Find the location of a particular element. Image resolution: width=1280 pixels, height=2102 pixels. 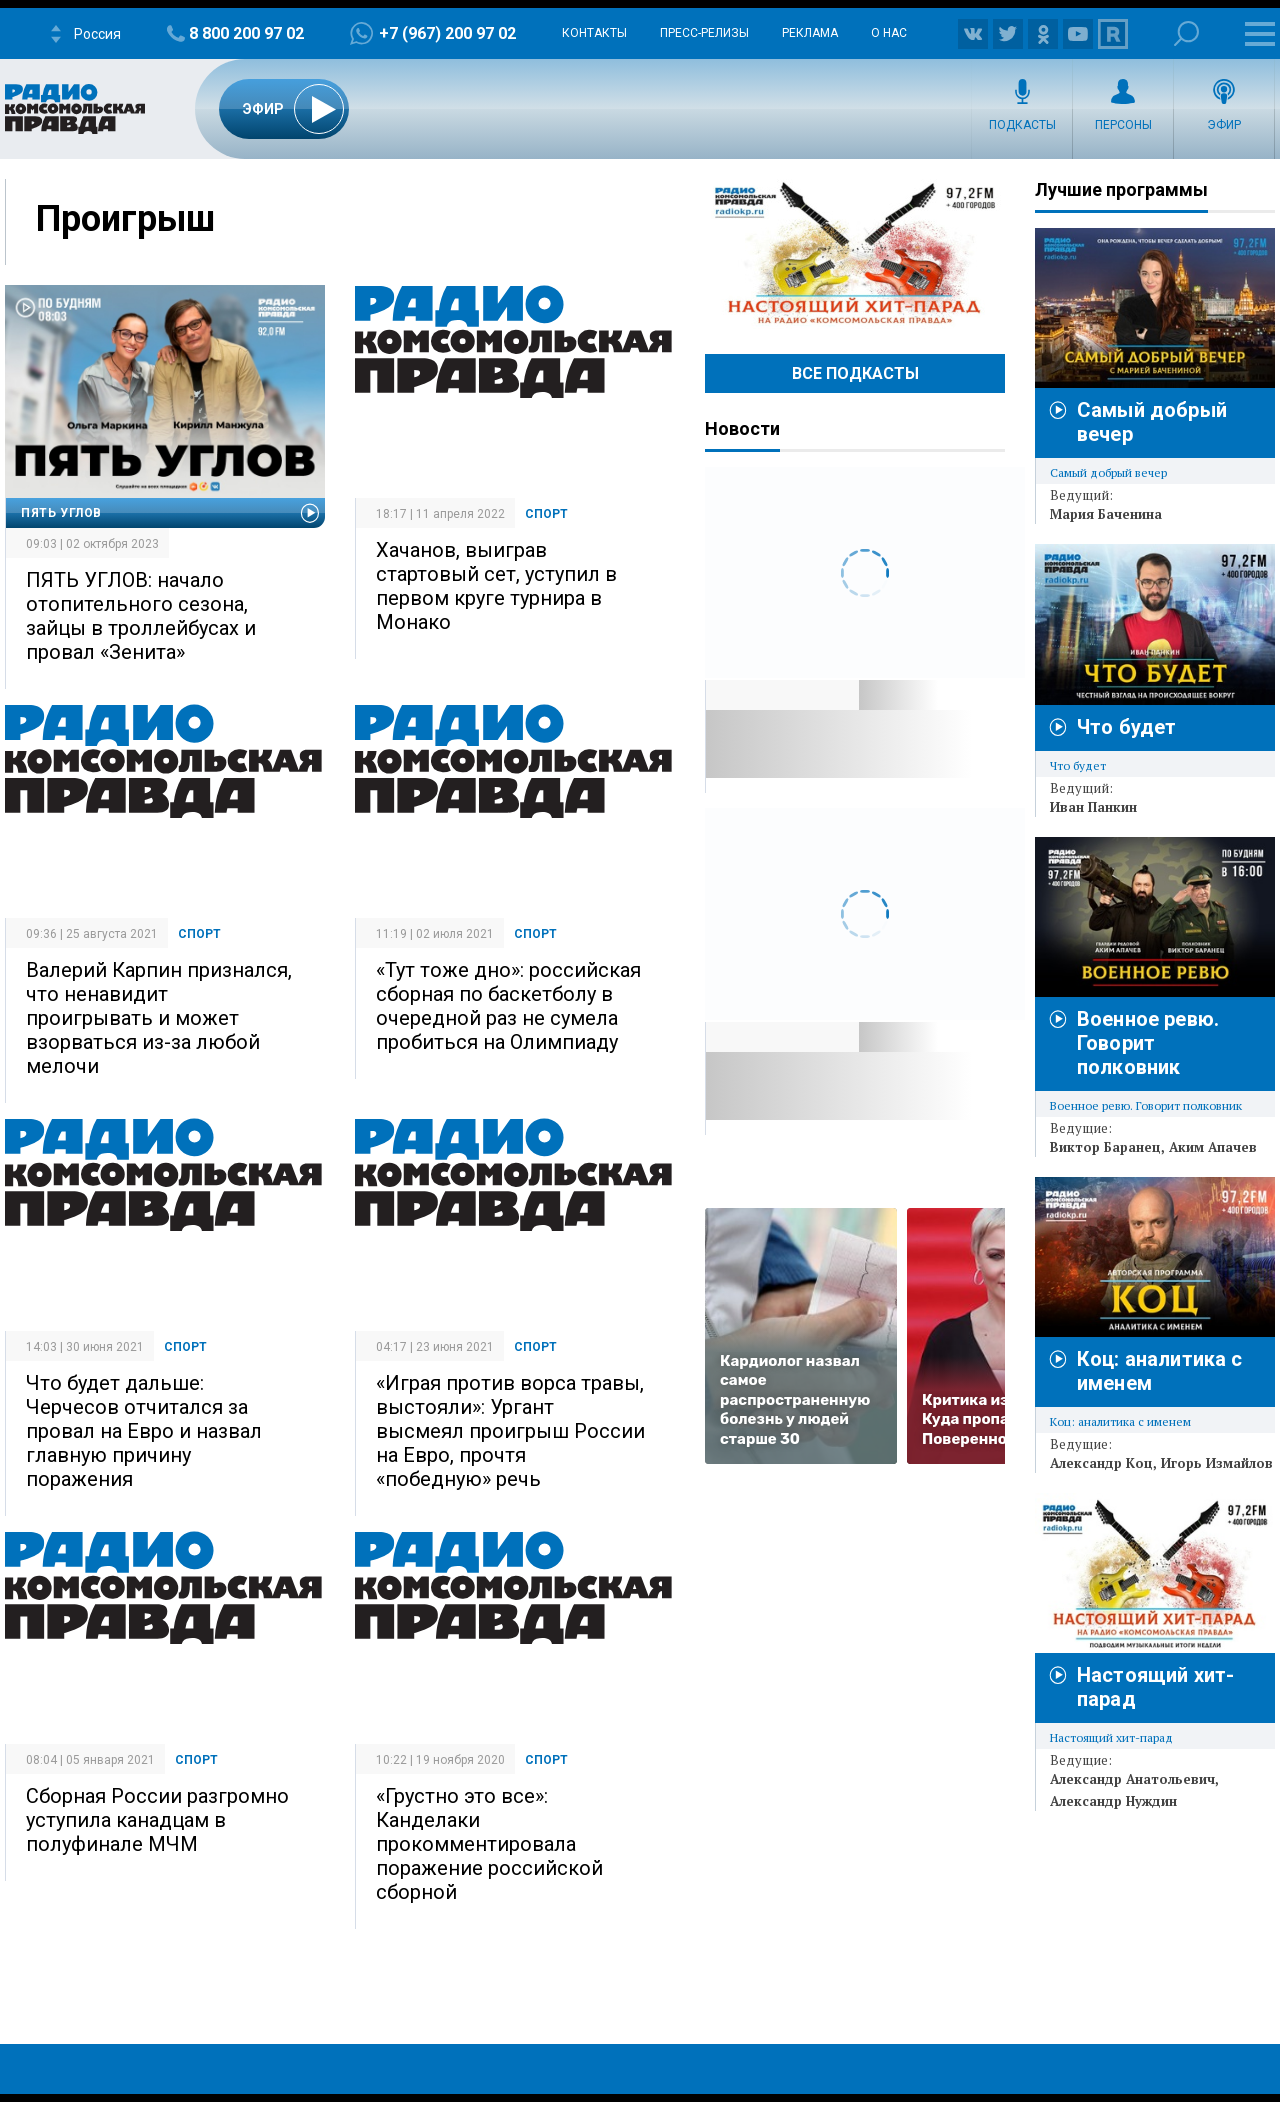

«Грустно это все»: Канделаки прокомментировала поражение российской сборной is located at coordinates (489, 1844).